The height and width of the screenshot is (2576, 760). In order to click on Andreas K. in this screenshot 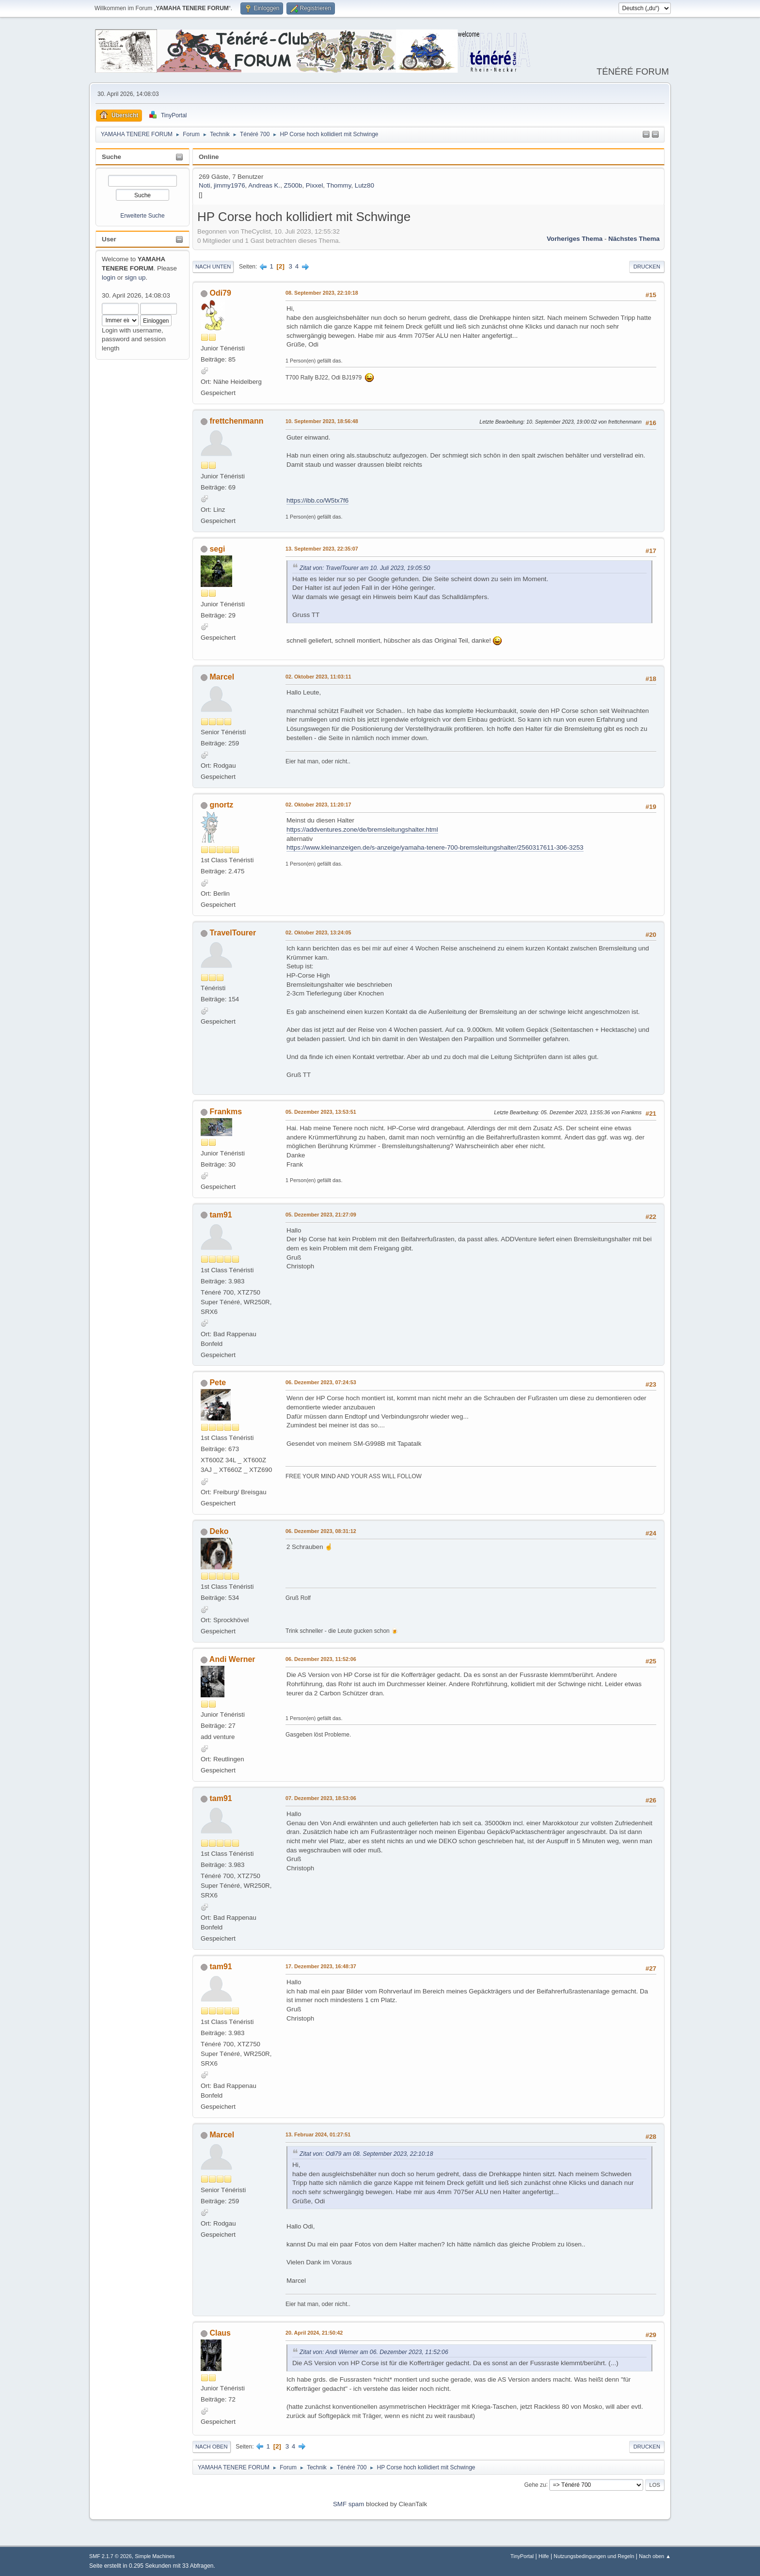, I will do `click(264, 185)`.